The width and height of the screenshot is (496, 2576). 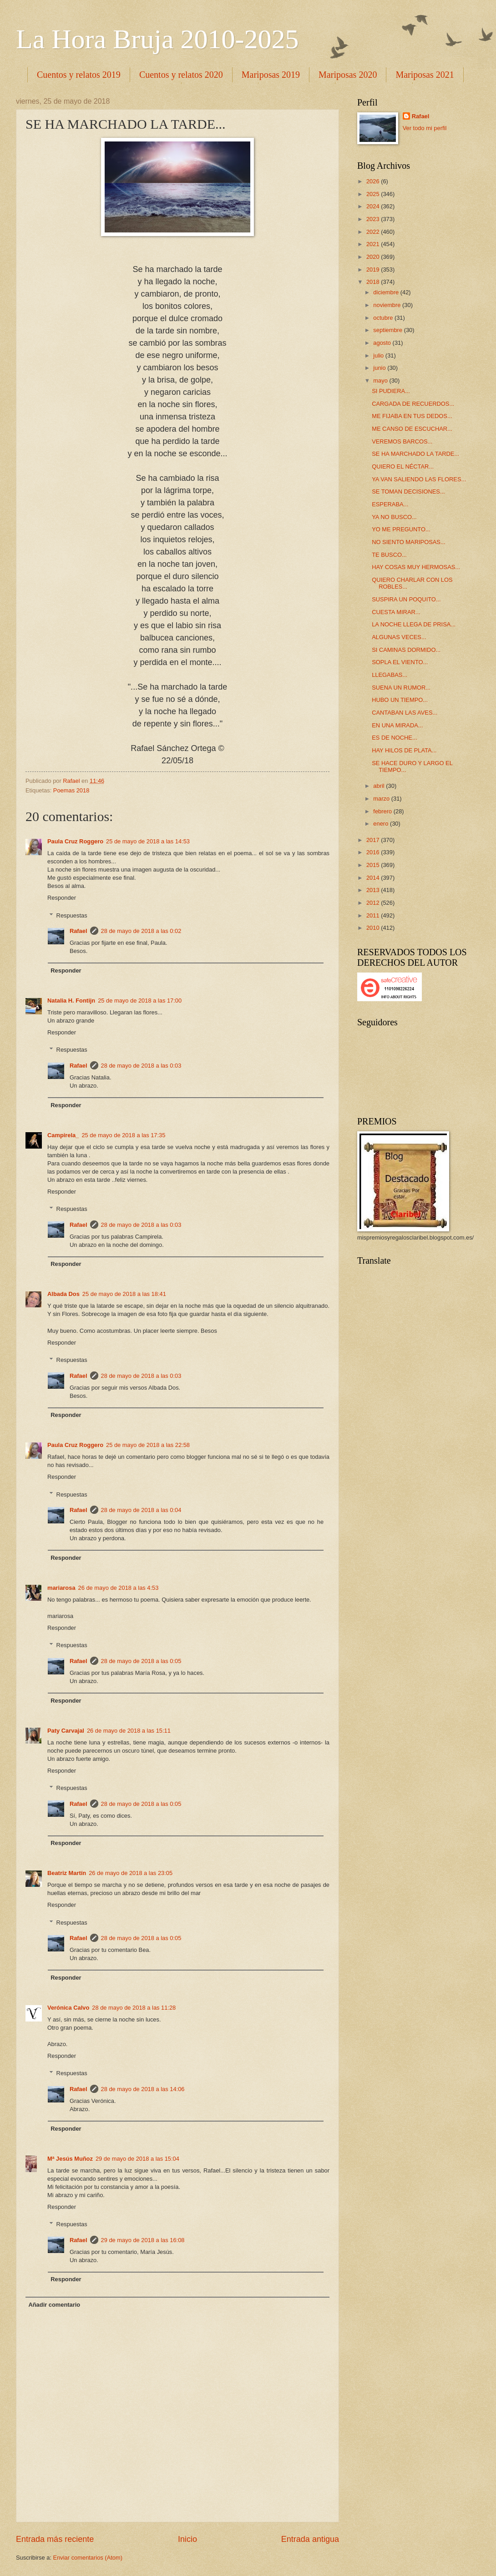 What do you see at coordinates (61, 897) in the screenshot?
I see `Responder` at bounding box center [61, 897].